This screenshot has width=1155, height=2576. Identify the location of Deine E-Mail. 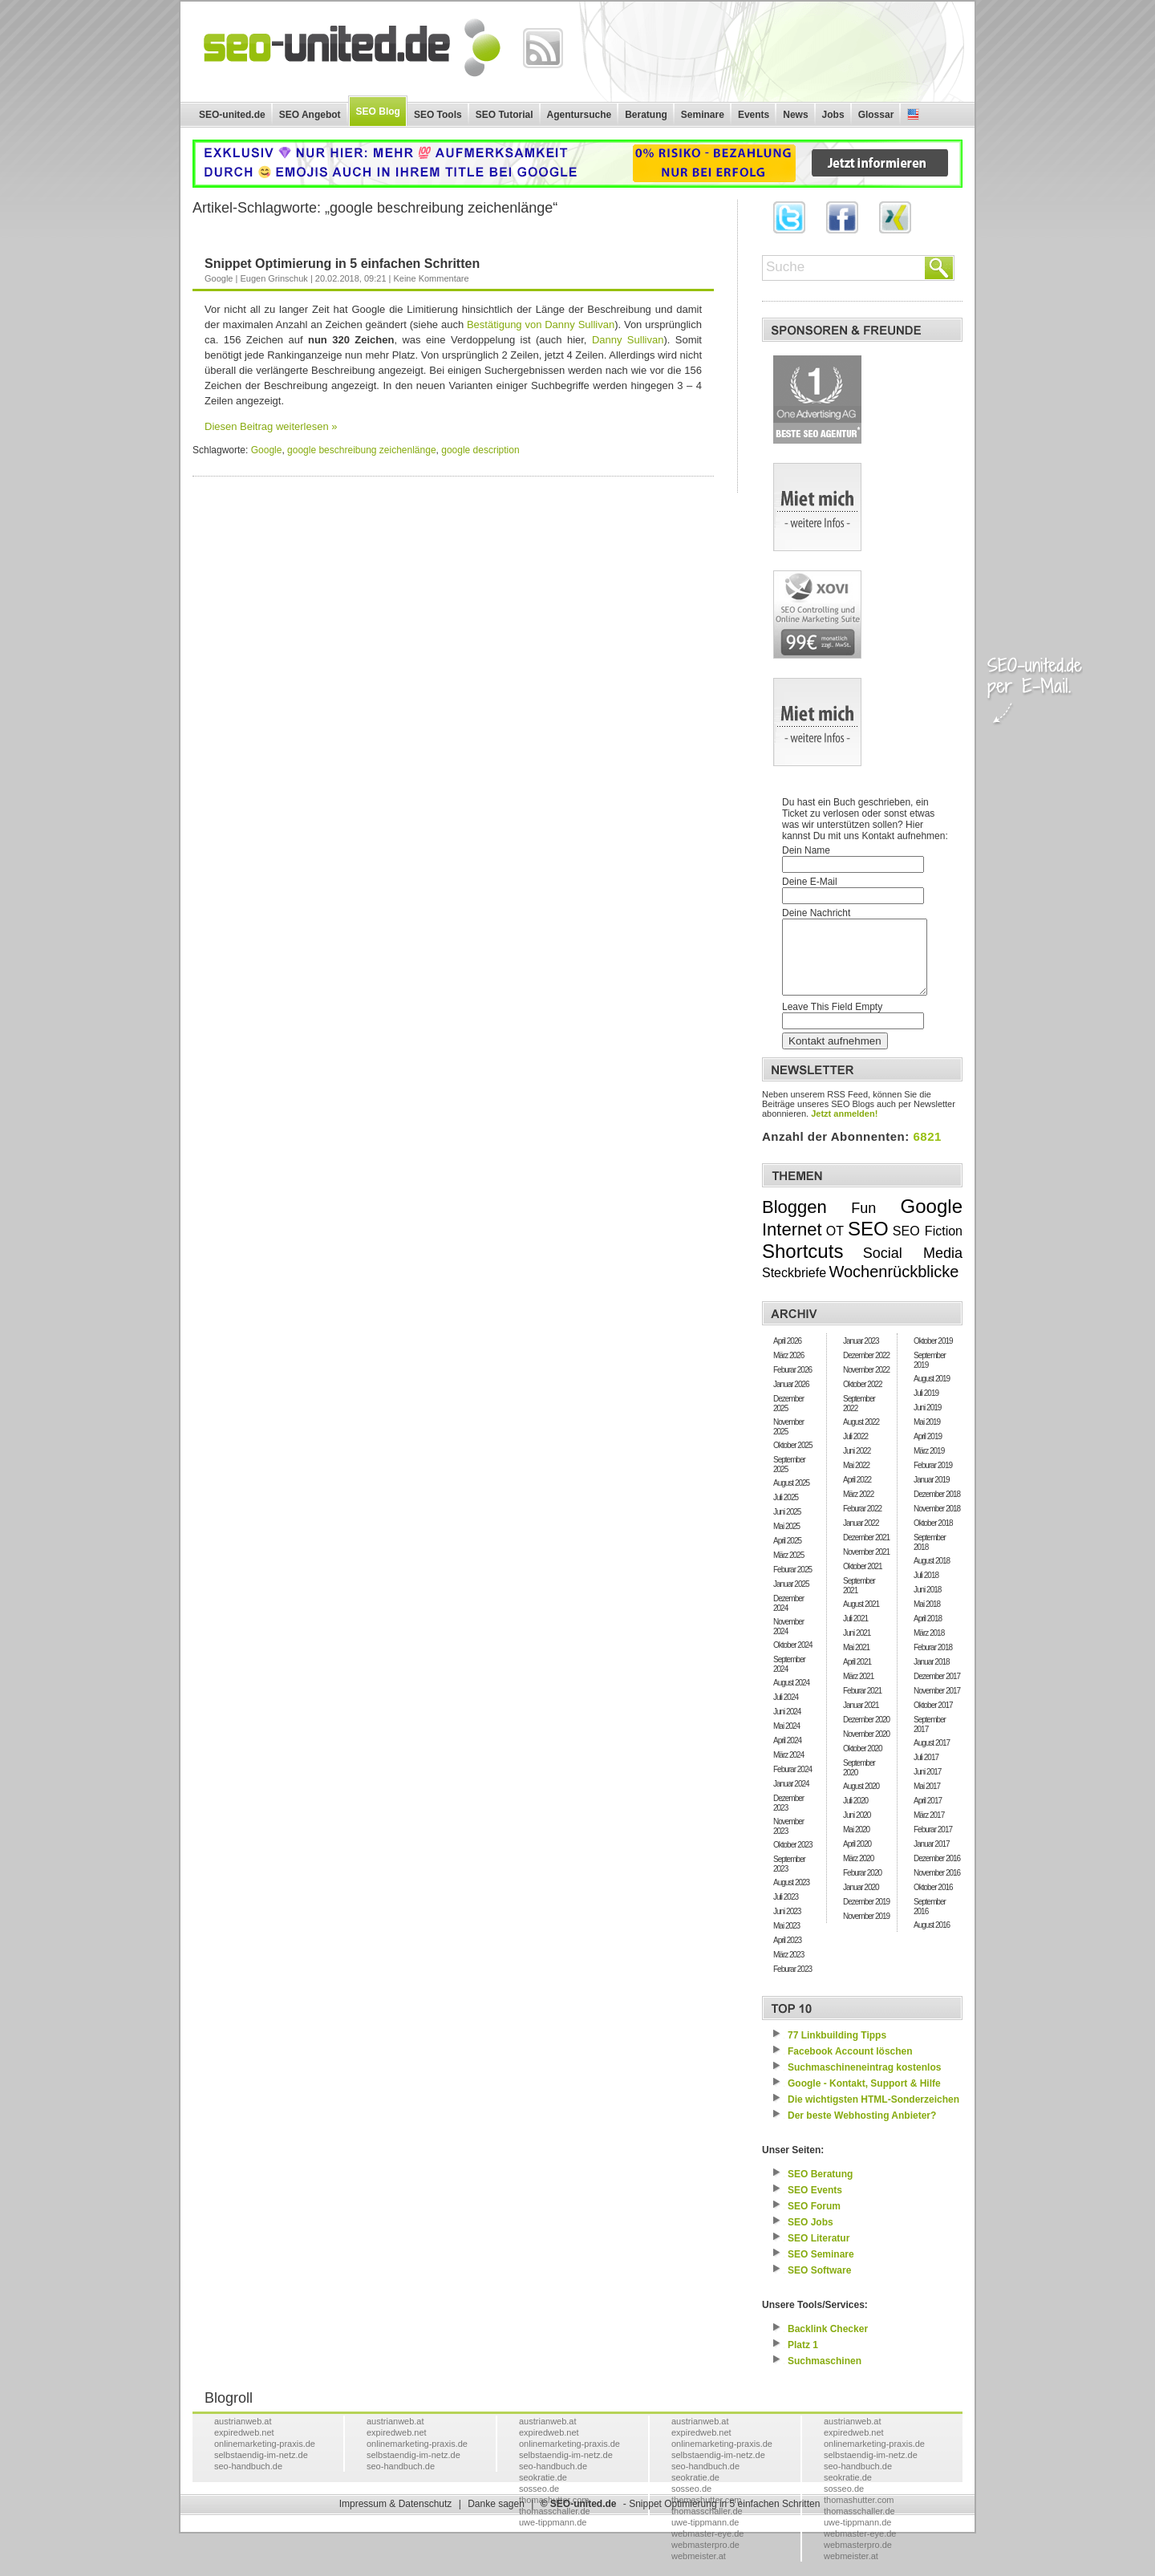
(809, 881).